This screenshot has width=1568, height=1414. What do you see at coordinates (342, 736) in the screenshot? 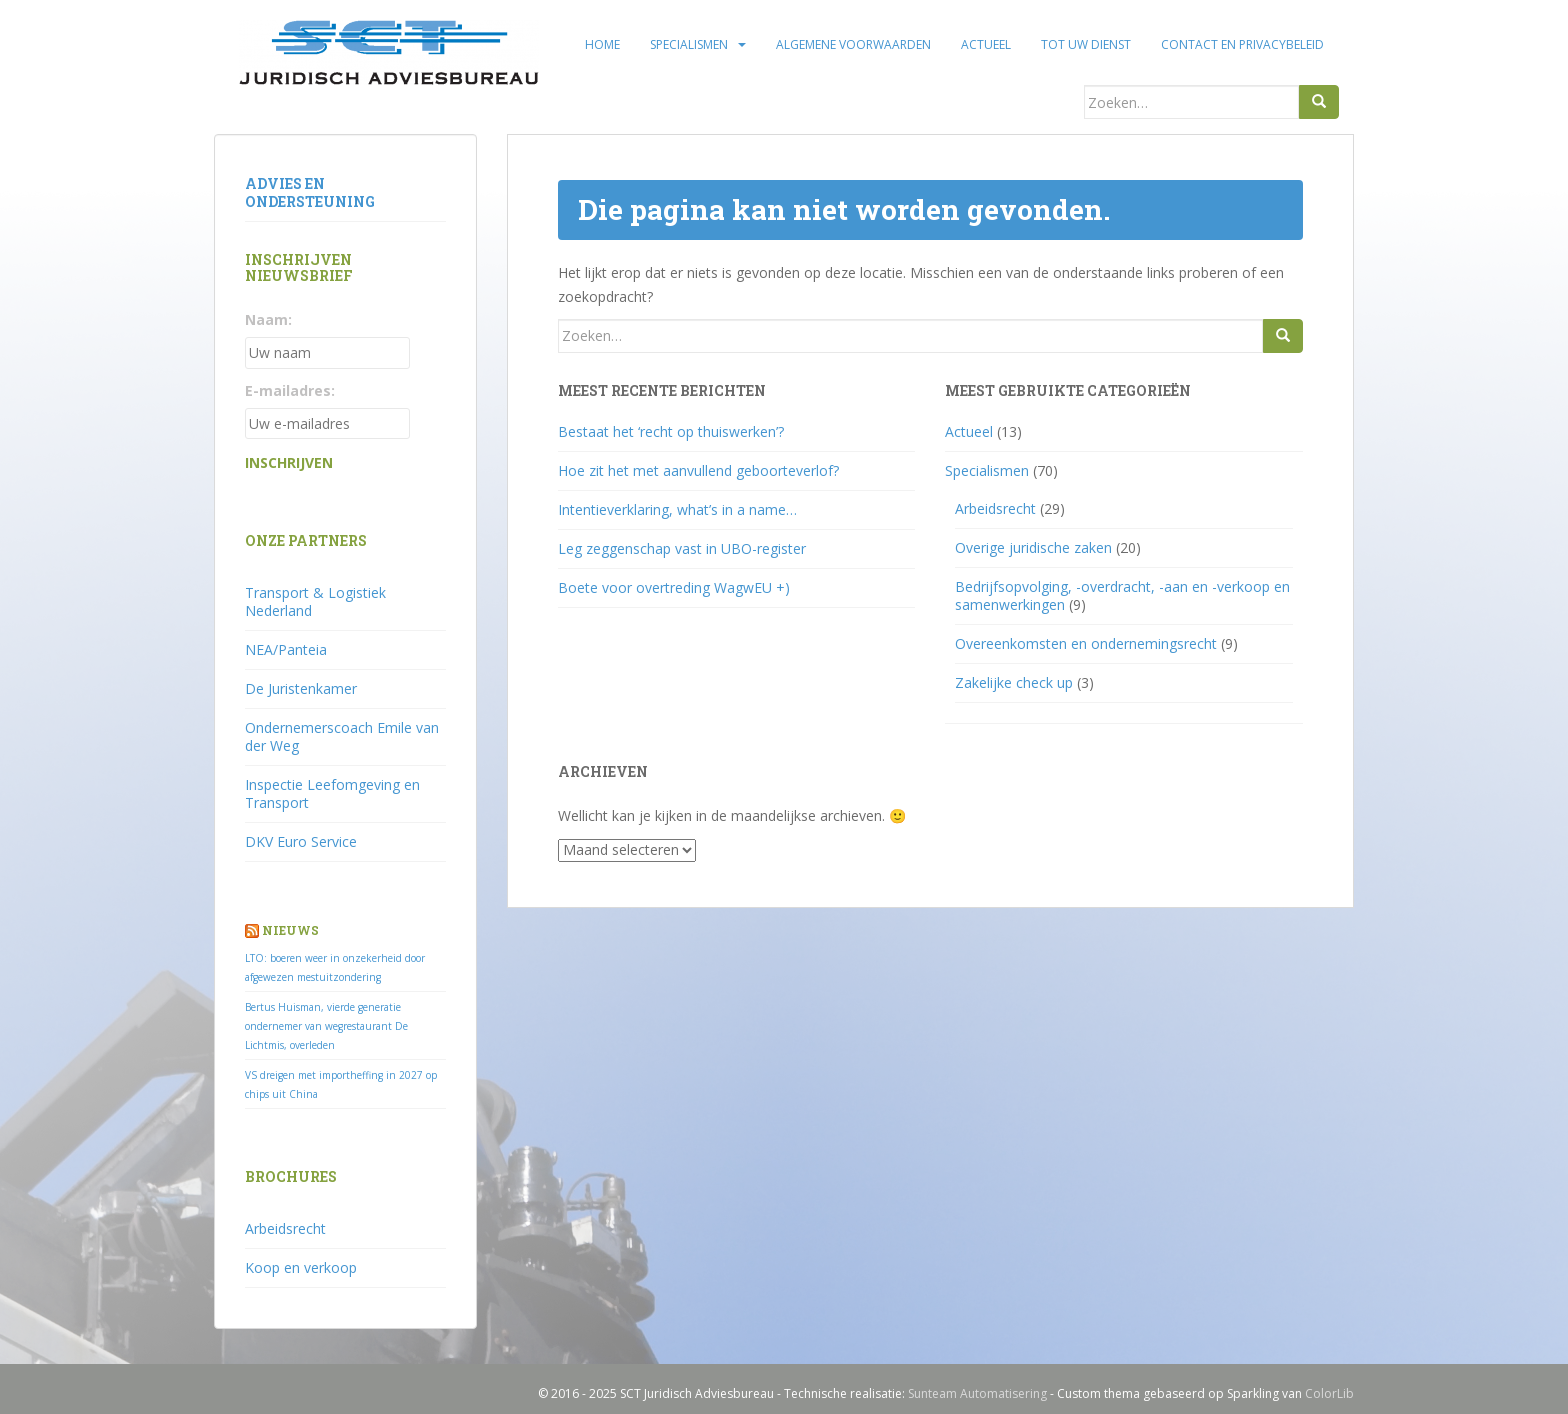
I see `Ondernemerscoach Emile van der Weg` at bounding box center [342, 736].